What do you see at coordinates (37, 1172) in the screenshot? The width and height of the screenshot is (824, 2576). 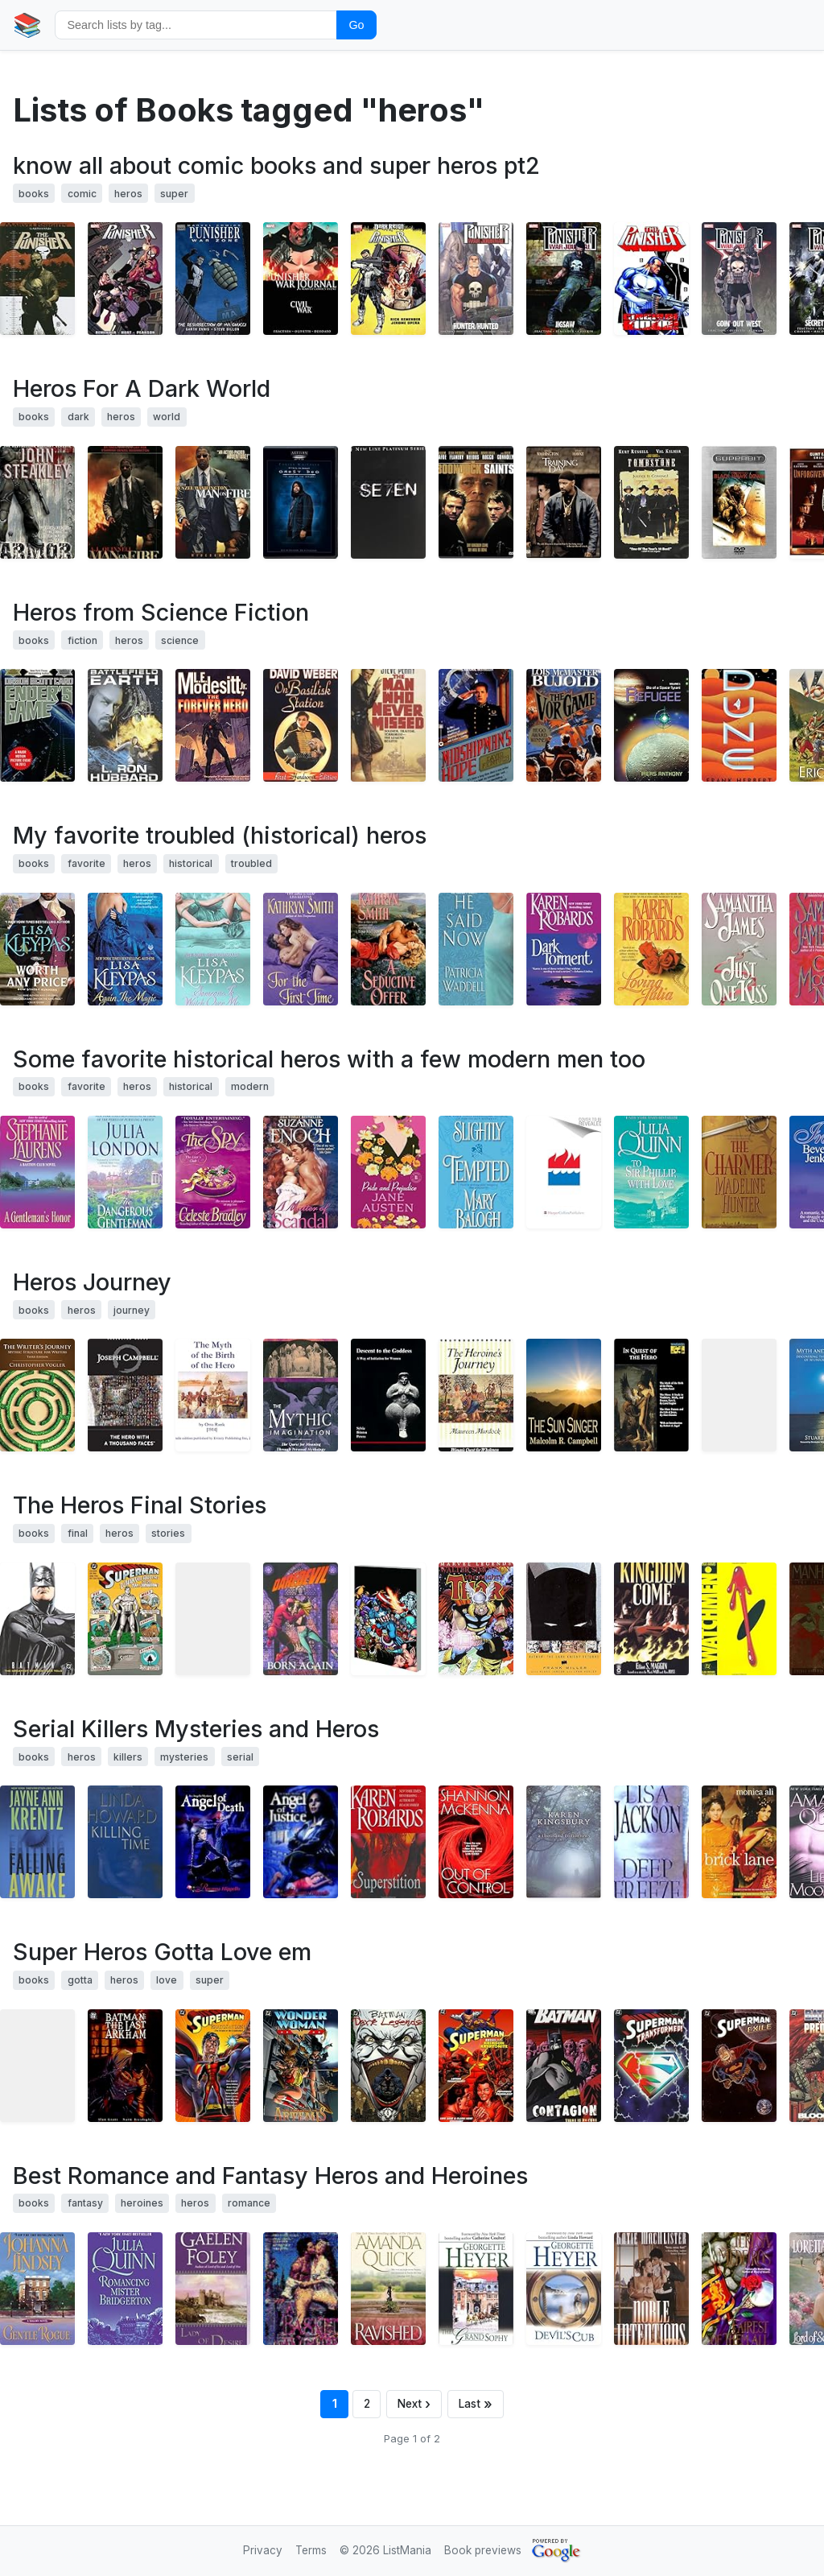 I see `[View details for book 0060002077]` at bounding box center [37, 1172].